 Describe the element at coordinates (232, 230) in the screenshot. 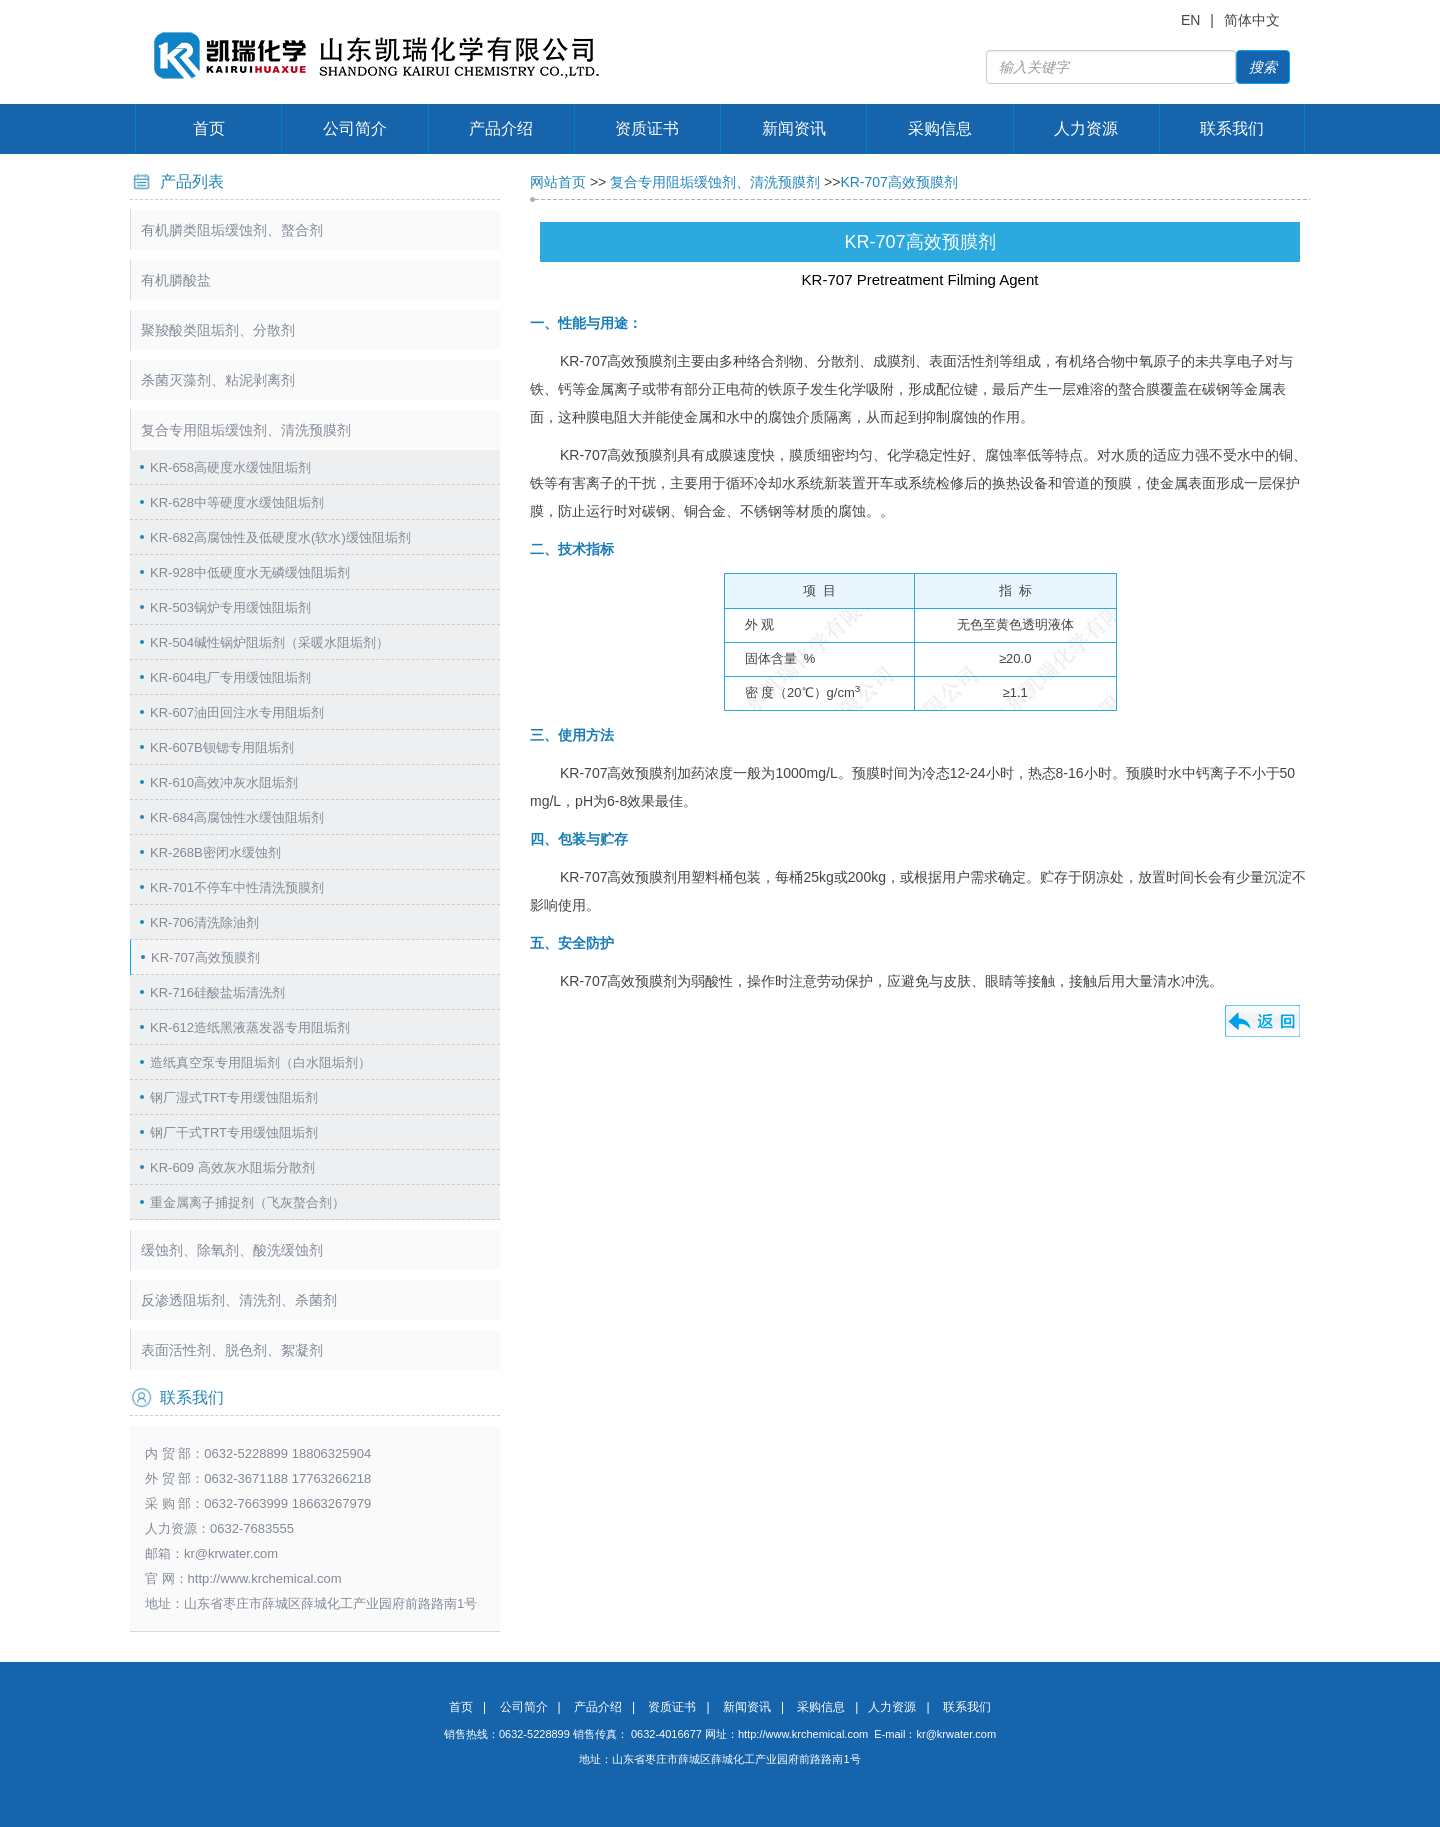

I see `有机膦类阻垢缓蚀剂、螯合剂` at that location.